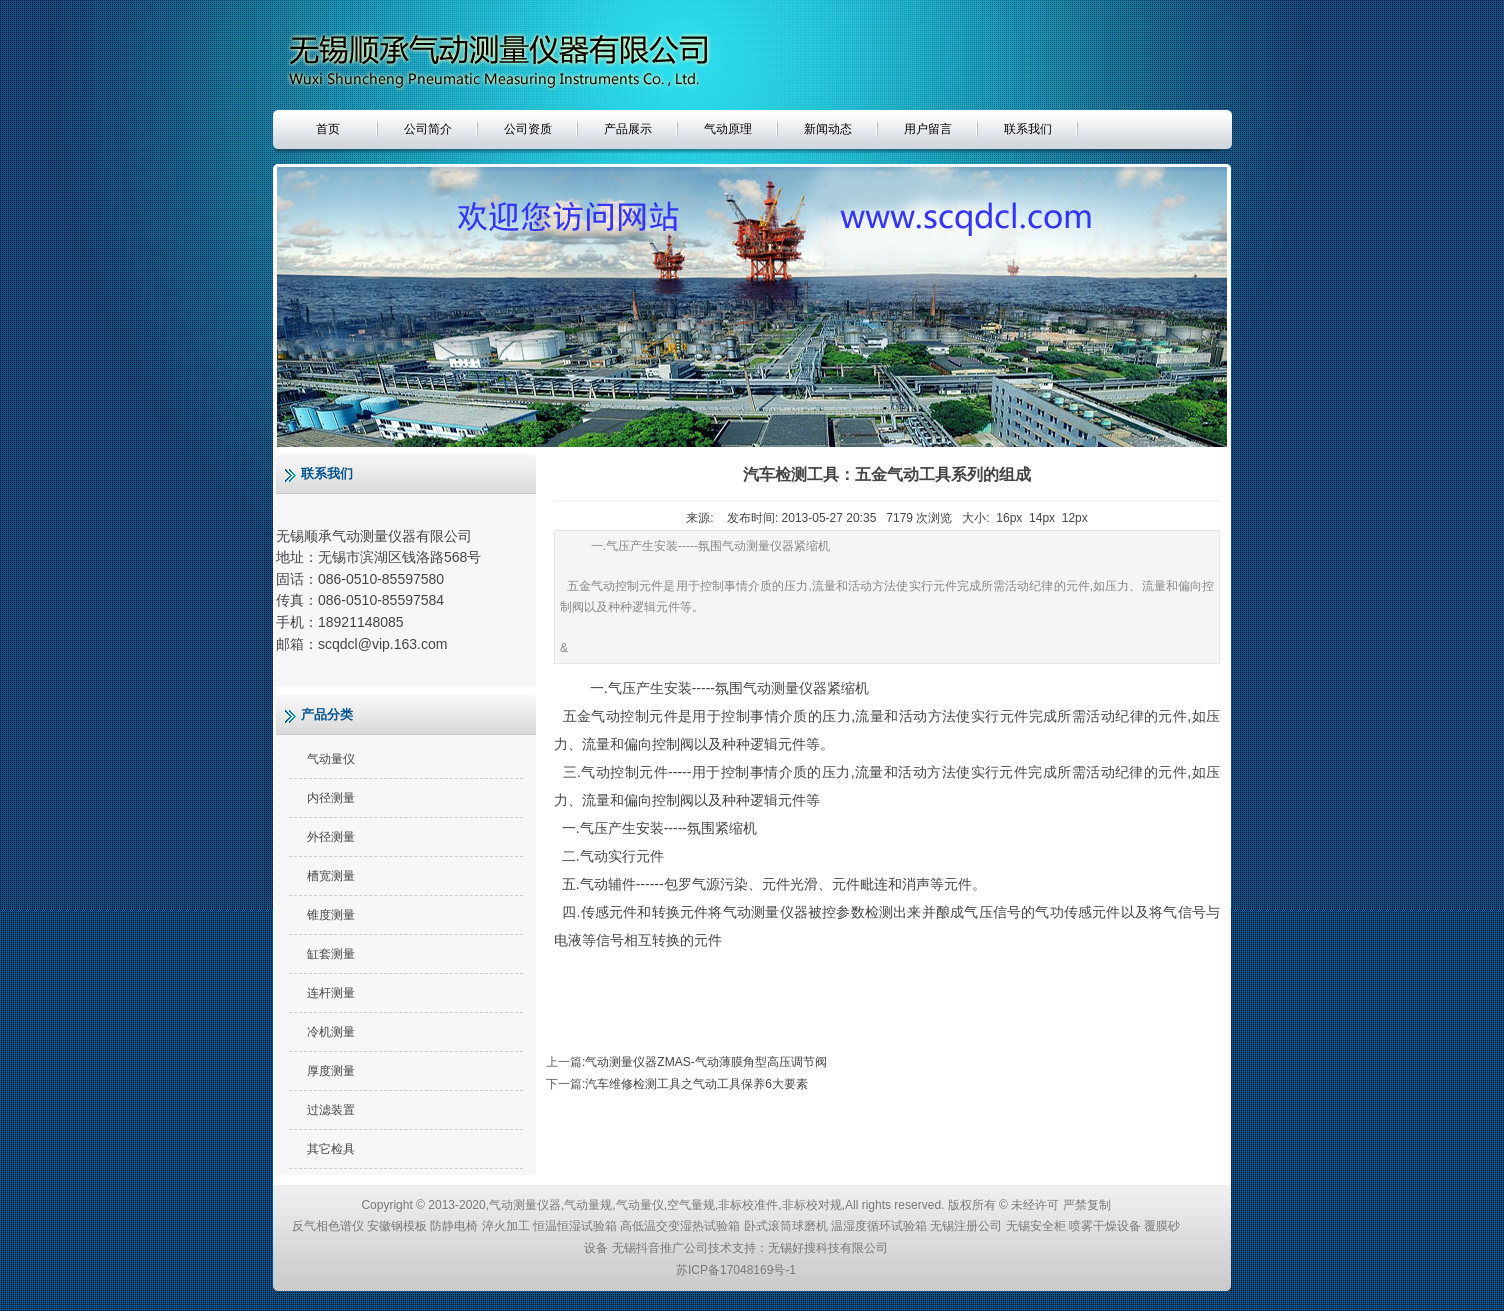 Image resolution: width=1504 pixels, height=1311 pixels. Describe the element at coordinates (728, 129) in the screenshot. I see `气动原理` at that location.